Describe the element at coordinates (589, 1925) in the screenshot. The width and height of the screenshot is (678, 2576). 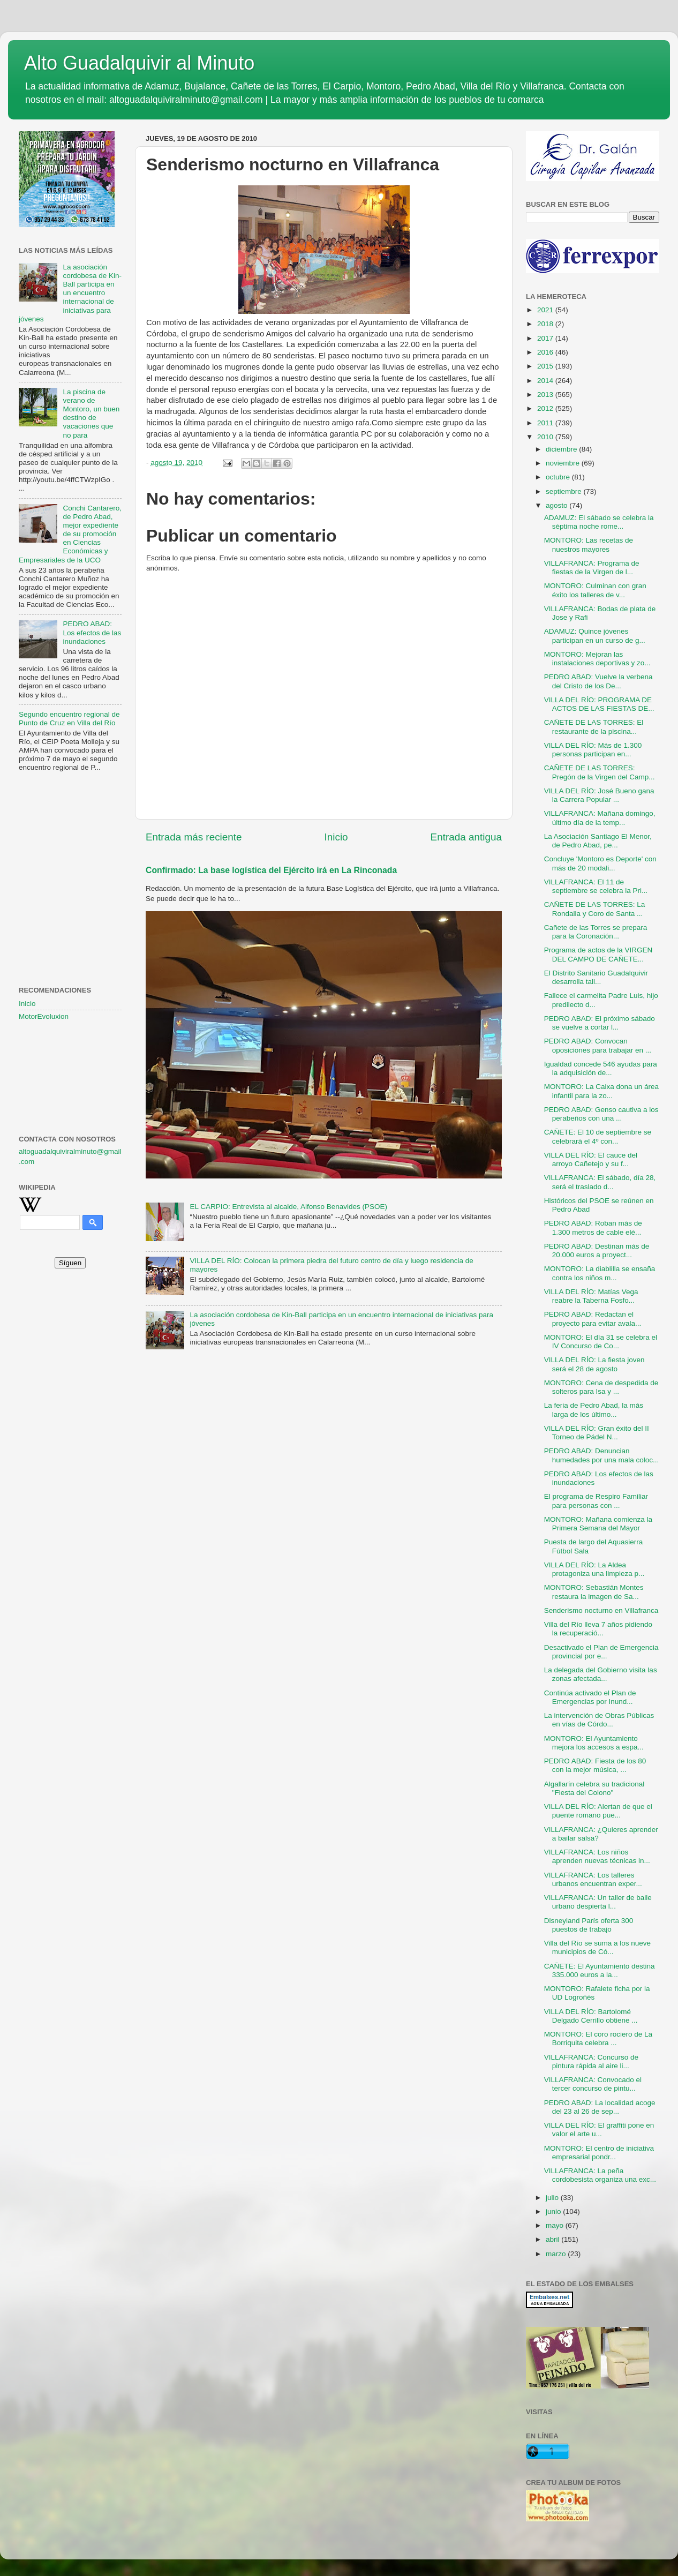
I see `Disneyland París oferta 300 puestos de trabajo` at that location.